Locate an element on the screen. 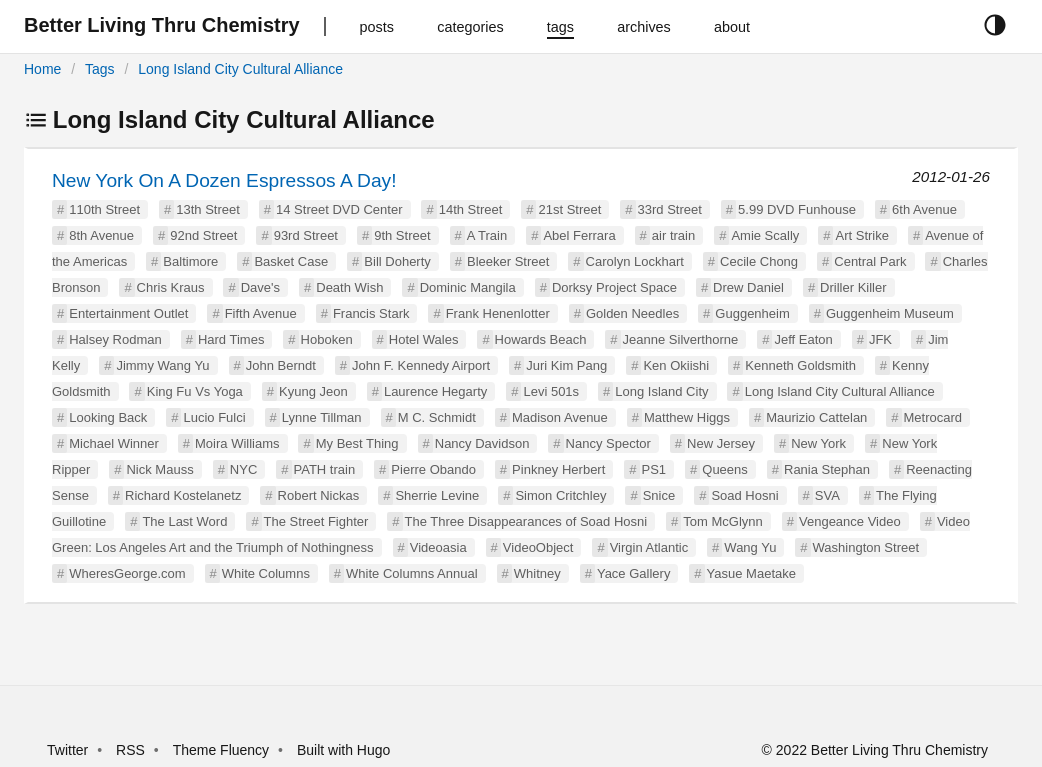  A Train is located at coordinates (487, 235).